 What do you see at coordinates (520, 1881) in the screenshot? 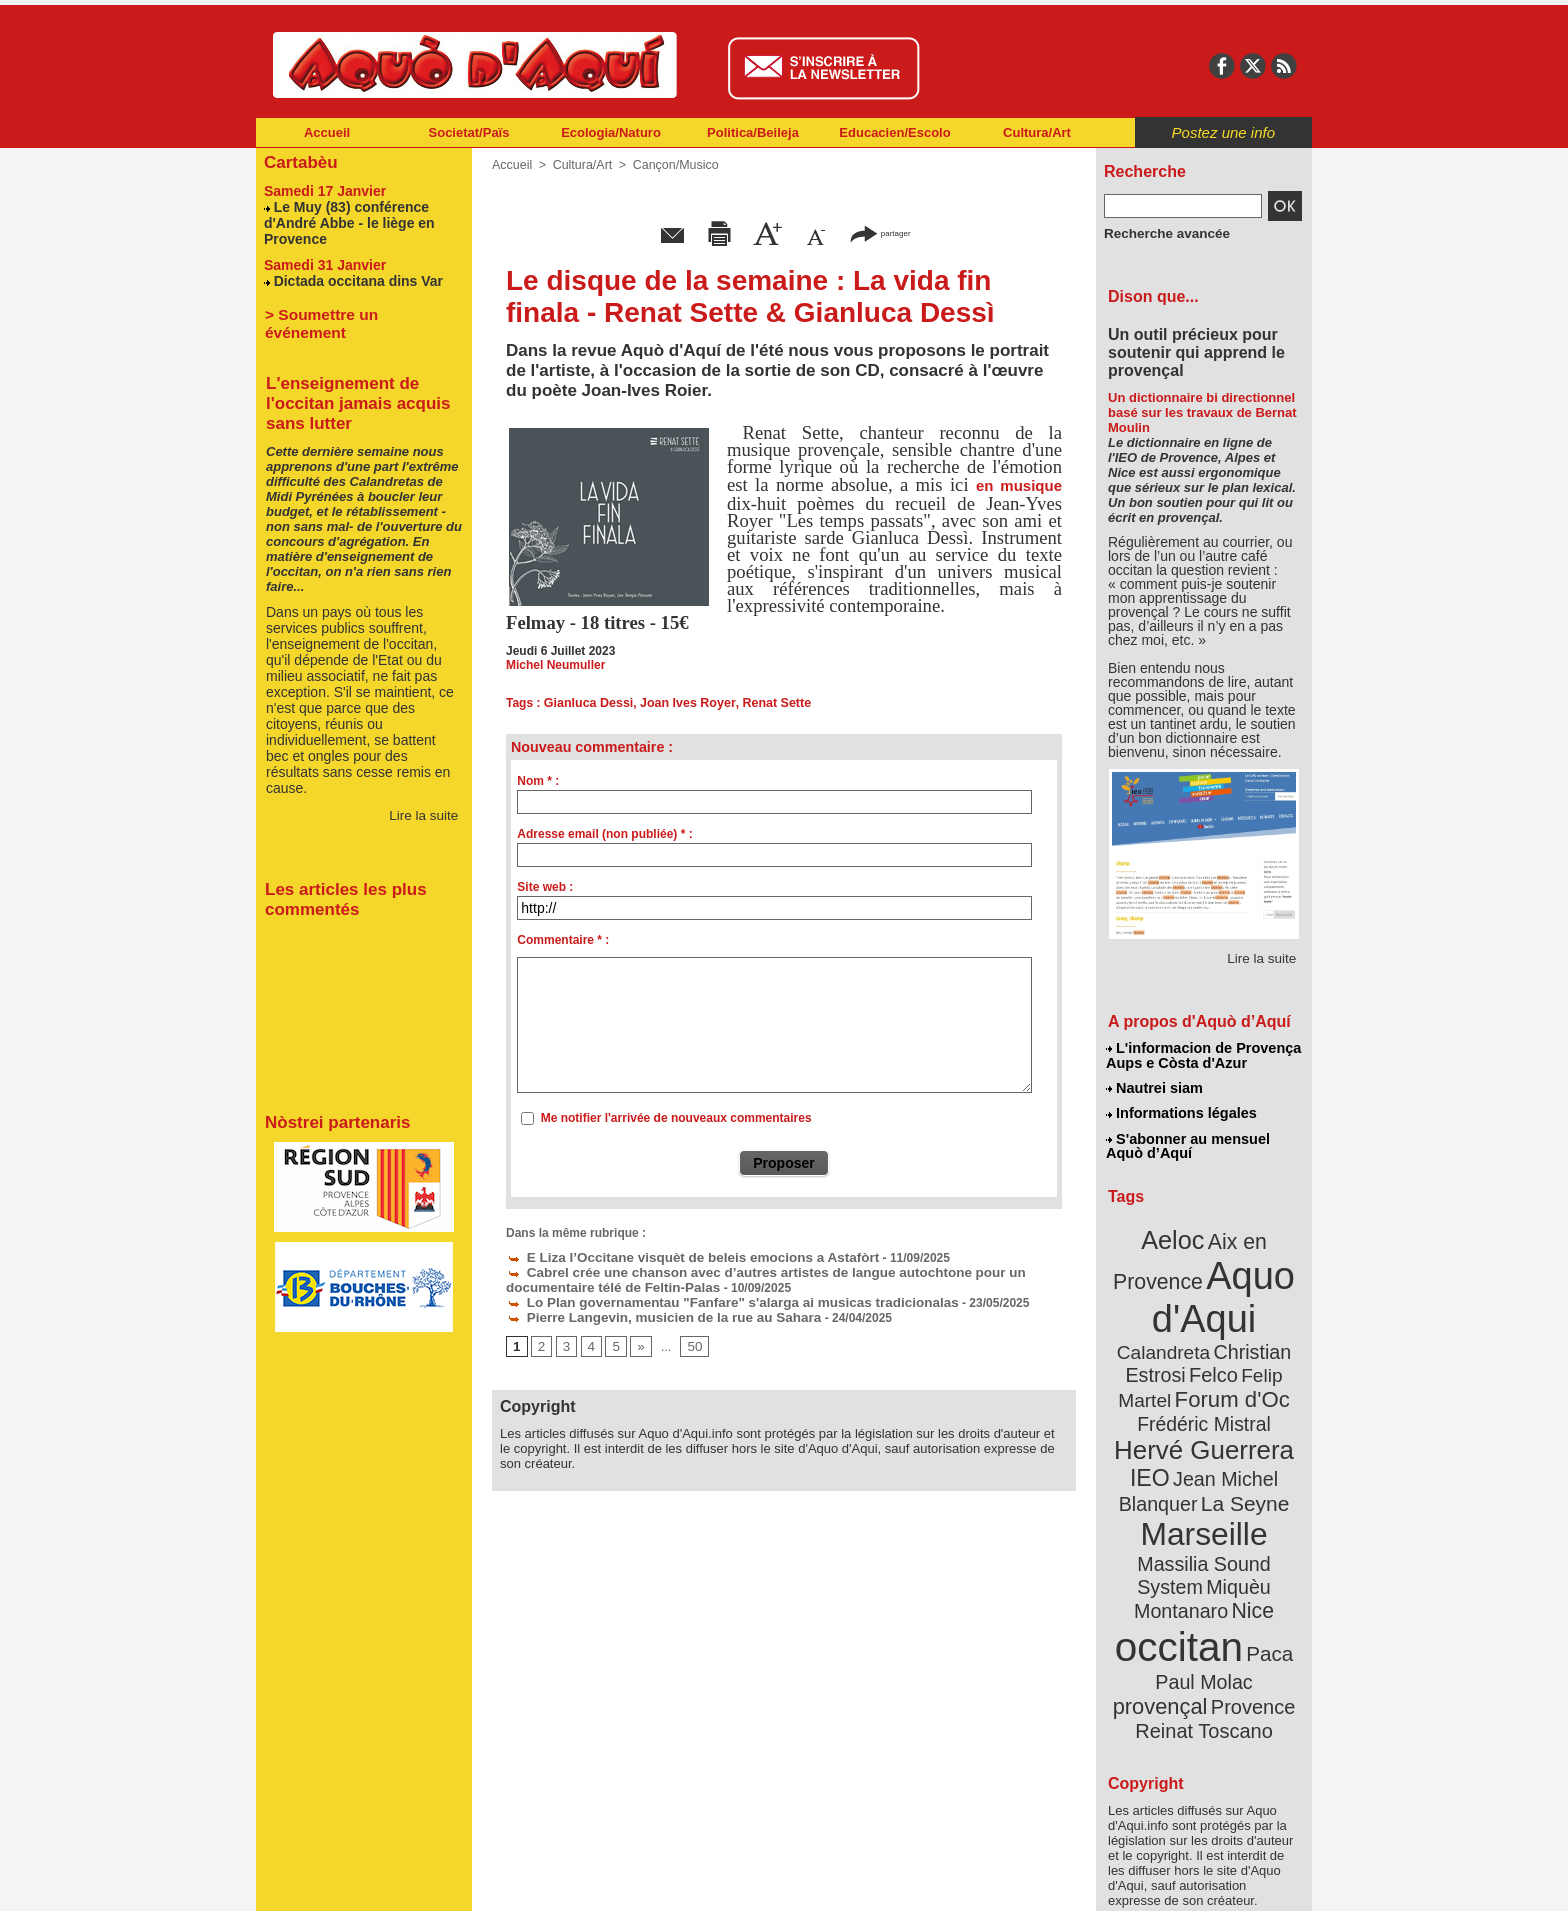
I see `Abonnement mensuel` at bounding box center [520, 1881].